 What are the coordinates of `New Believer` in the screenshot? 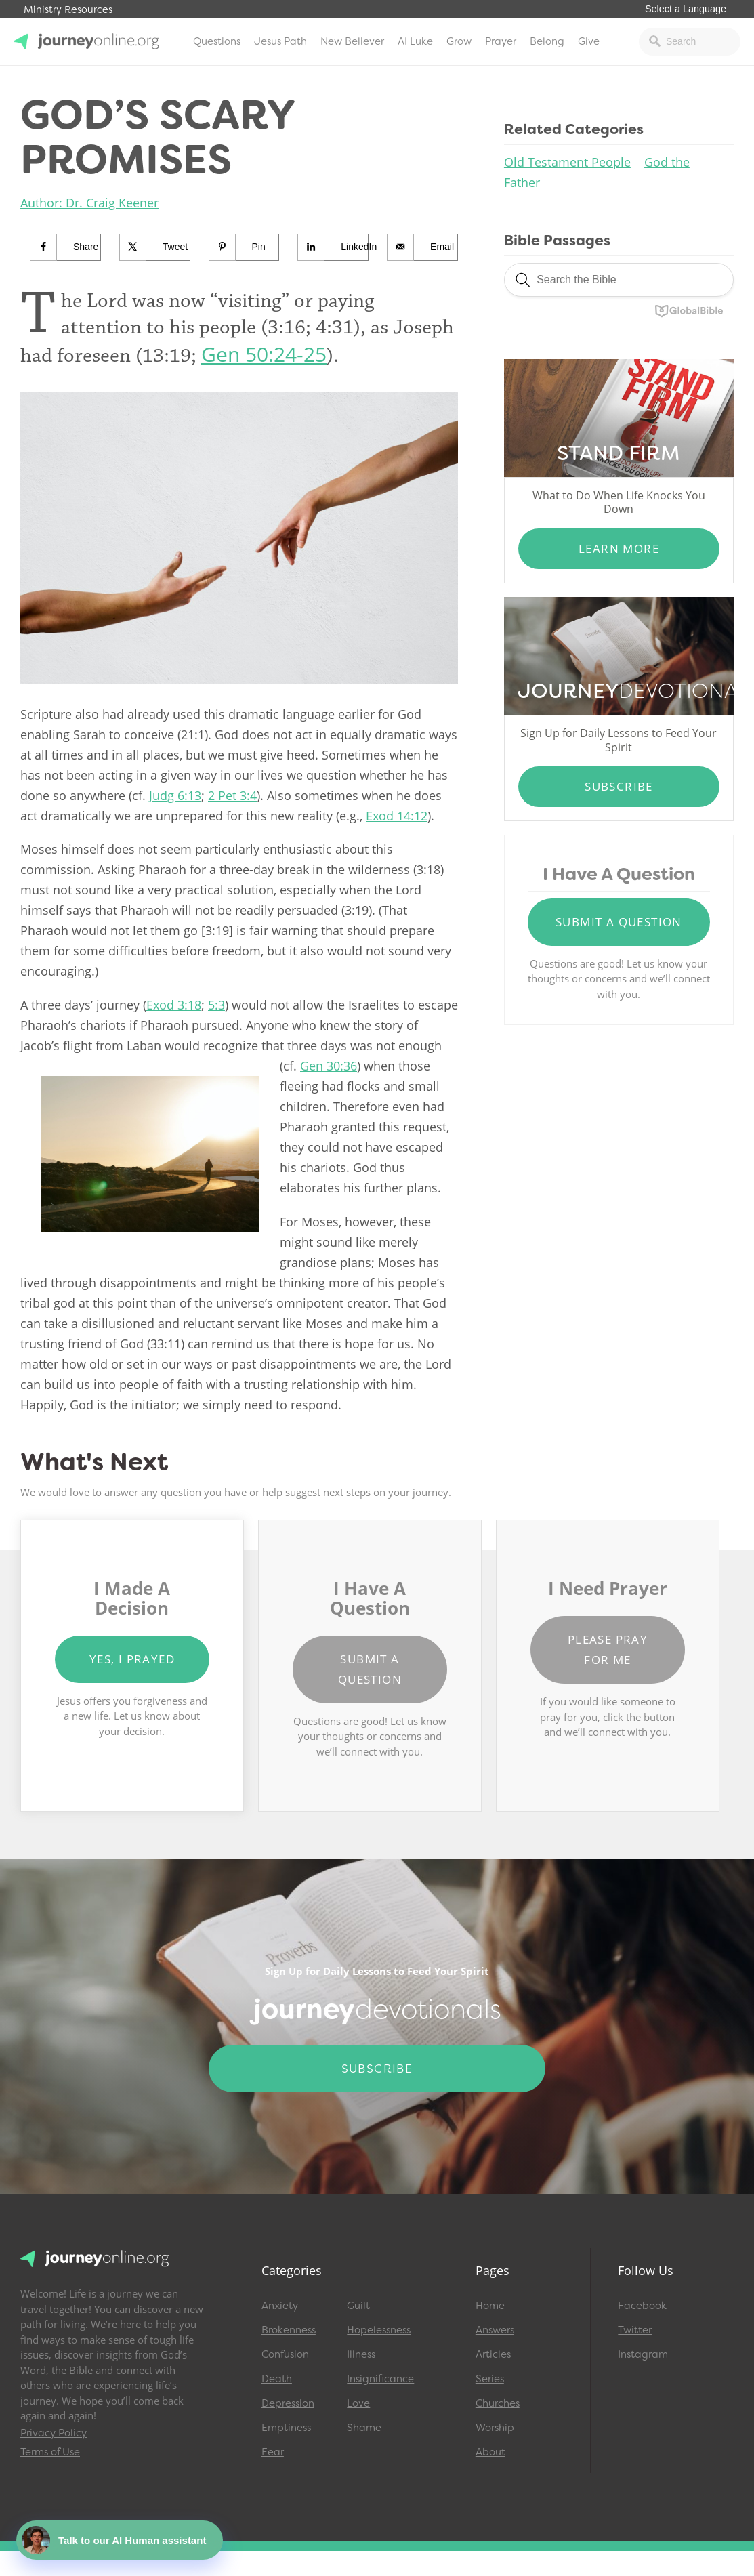 It's located at (352, 41).